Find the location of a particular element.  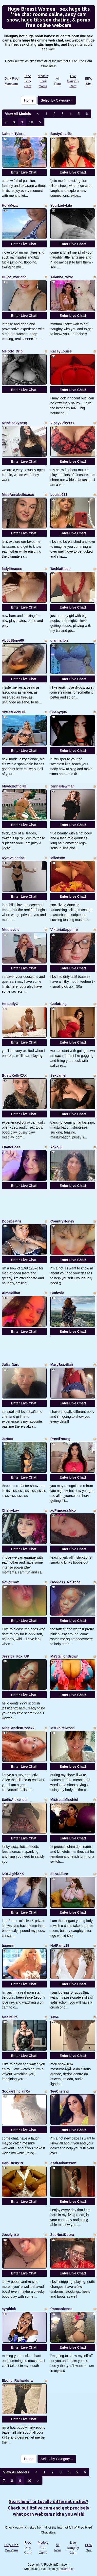

YourLadyLila is located at coordinates (61, 205).